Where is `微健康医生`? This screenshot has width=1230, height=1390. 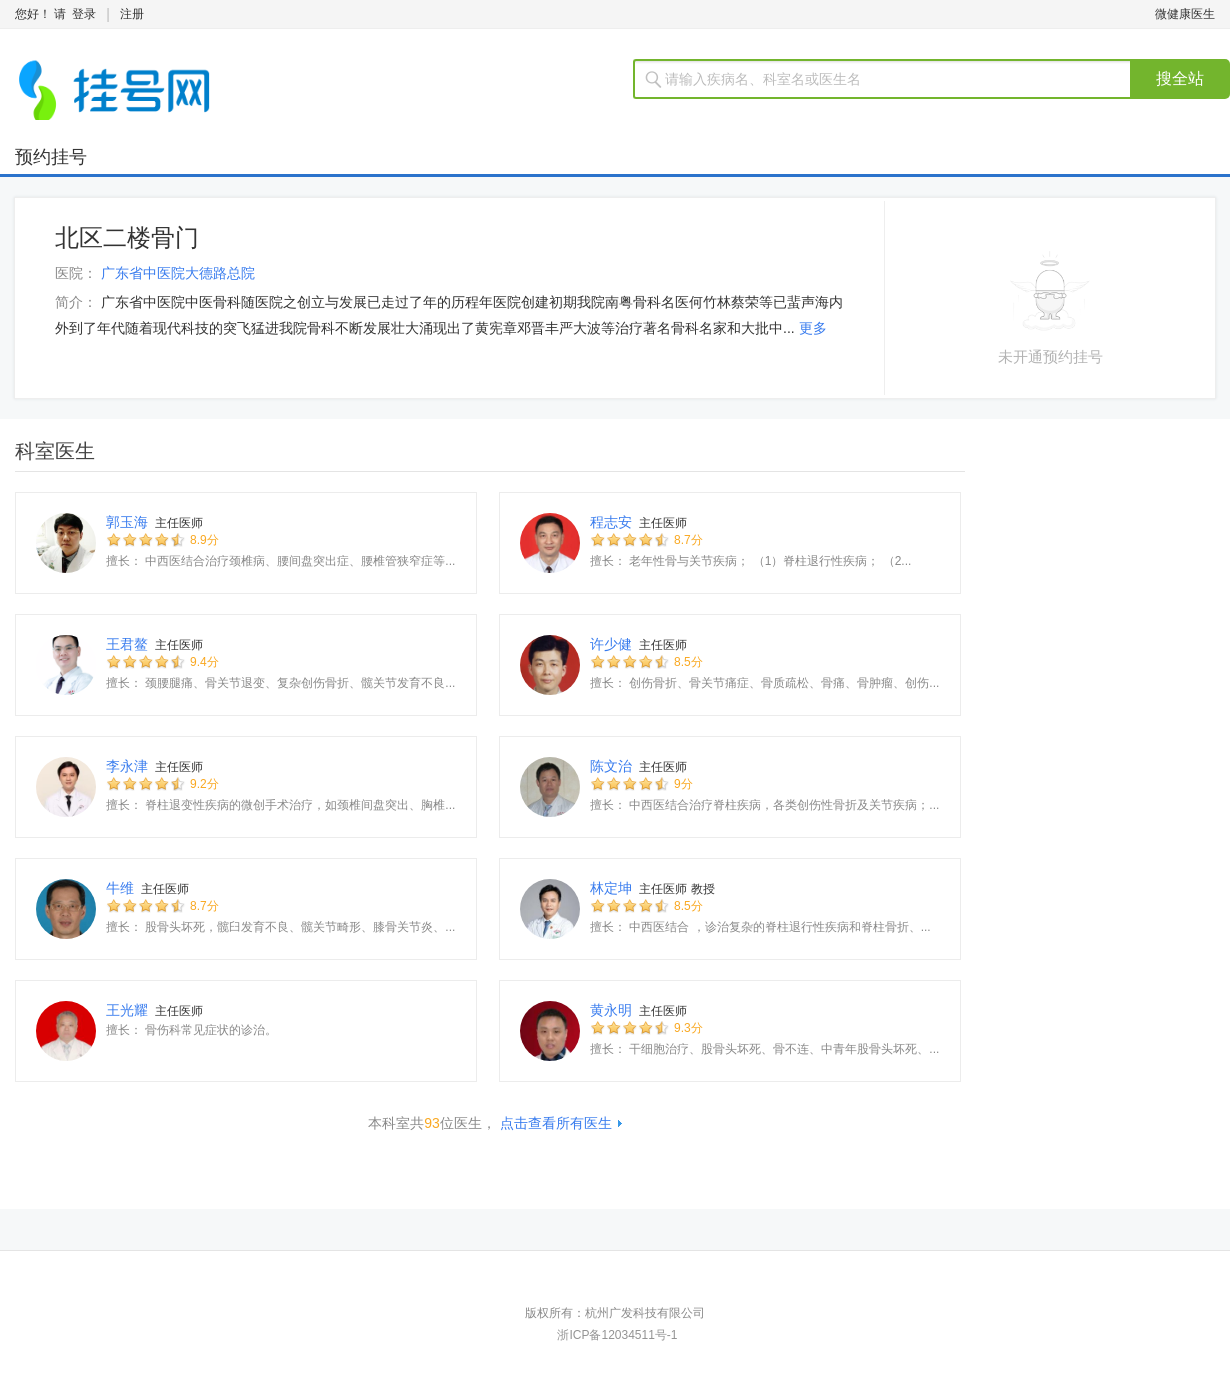 微健康医生 is located at coordinates (1185, 14).